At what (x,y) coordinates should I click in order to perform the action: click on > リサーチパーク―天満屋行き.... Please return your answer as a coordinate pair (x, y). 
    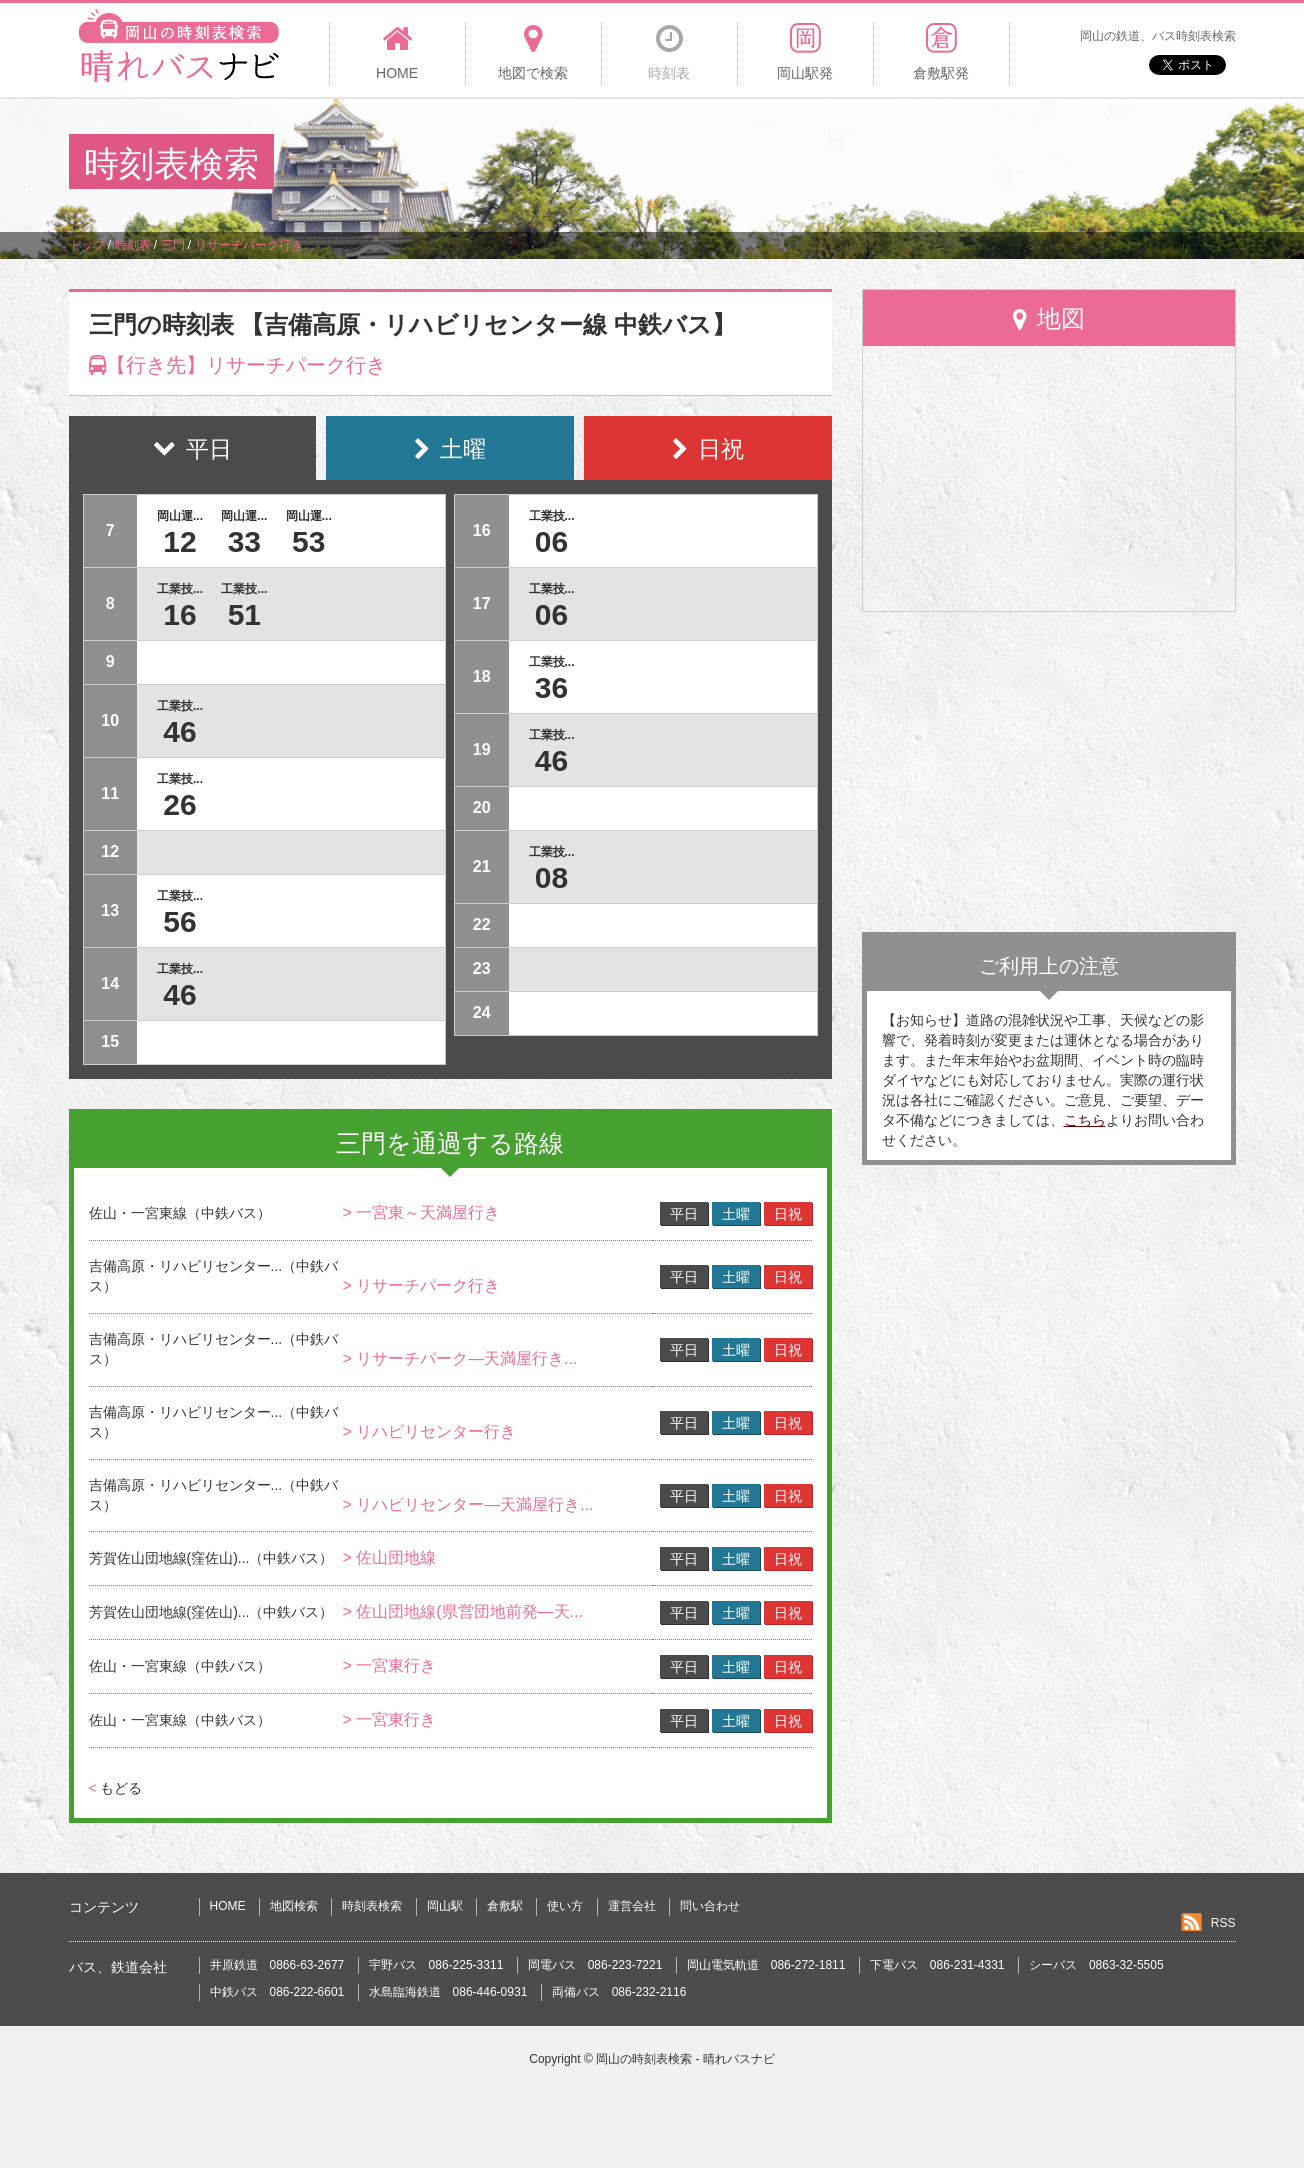
    Looking at the image, I should click on (459, 1358).